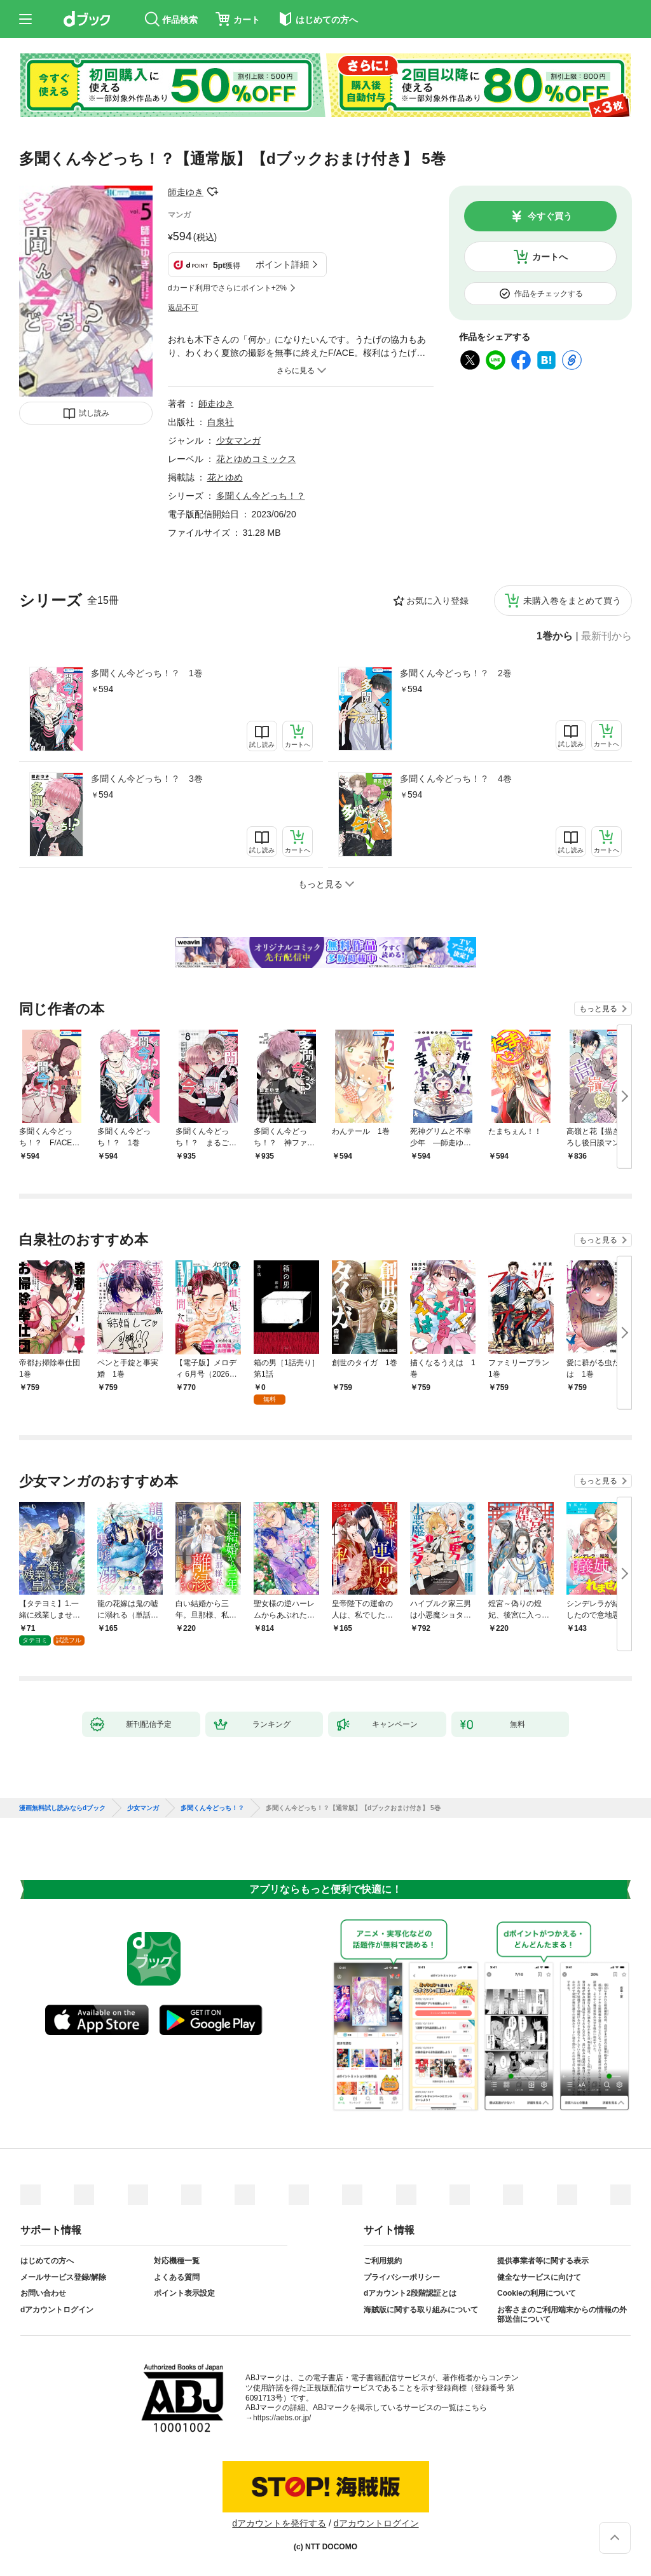 Image resolution: width=651 pixels, height=2576 pixels. Describe the element at coordinates (147, 673) in the screenshot. I see `多聞くん今どっち！？ 1巻` at that location.